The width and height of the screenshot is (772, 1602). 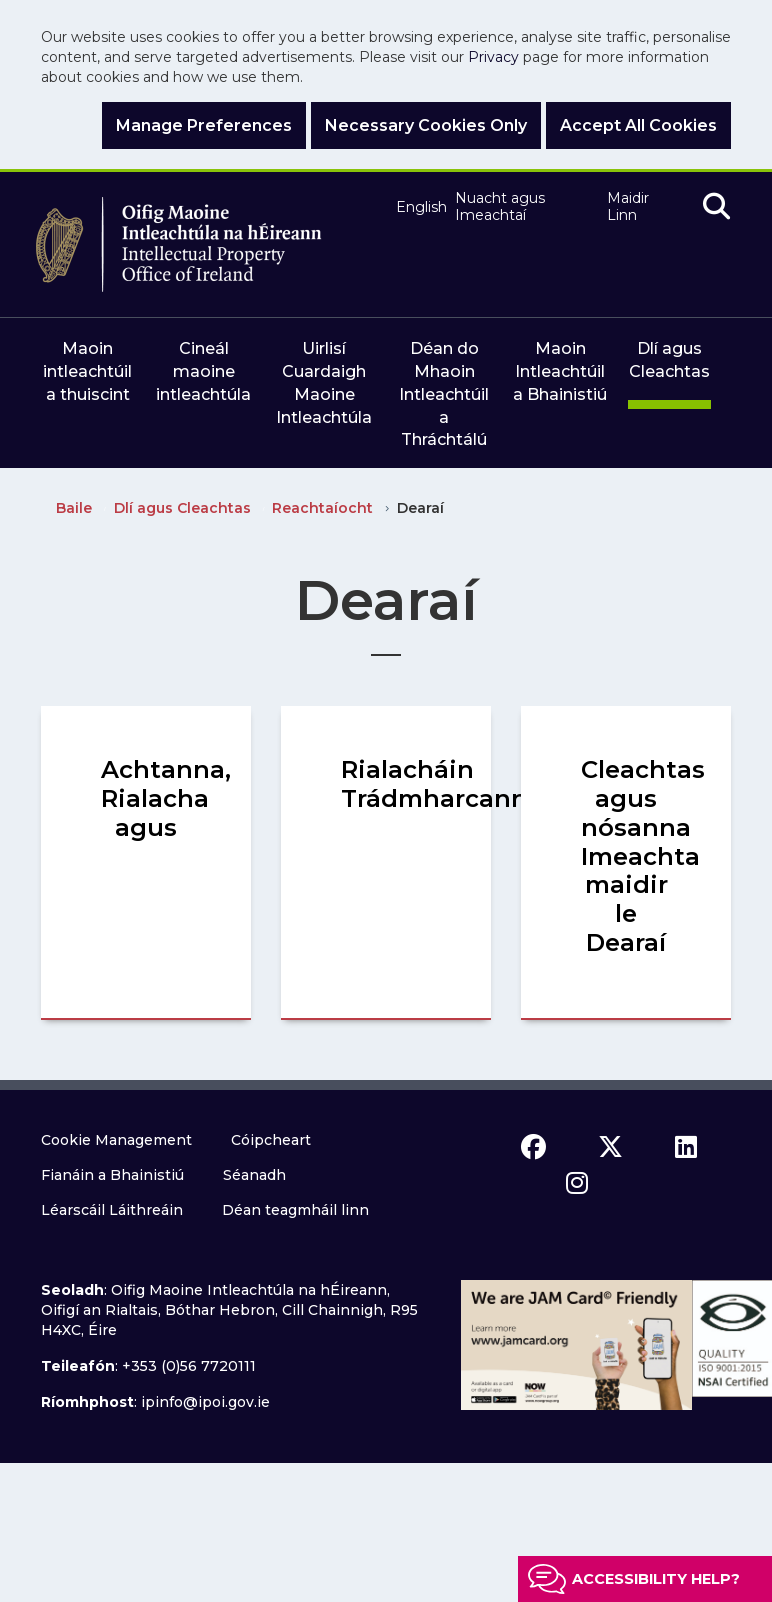 What do you see at coordinates (628, 207) in the screenshot?
I see `Maidir Linn` at bounding box center [628, 207].